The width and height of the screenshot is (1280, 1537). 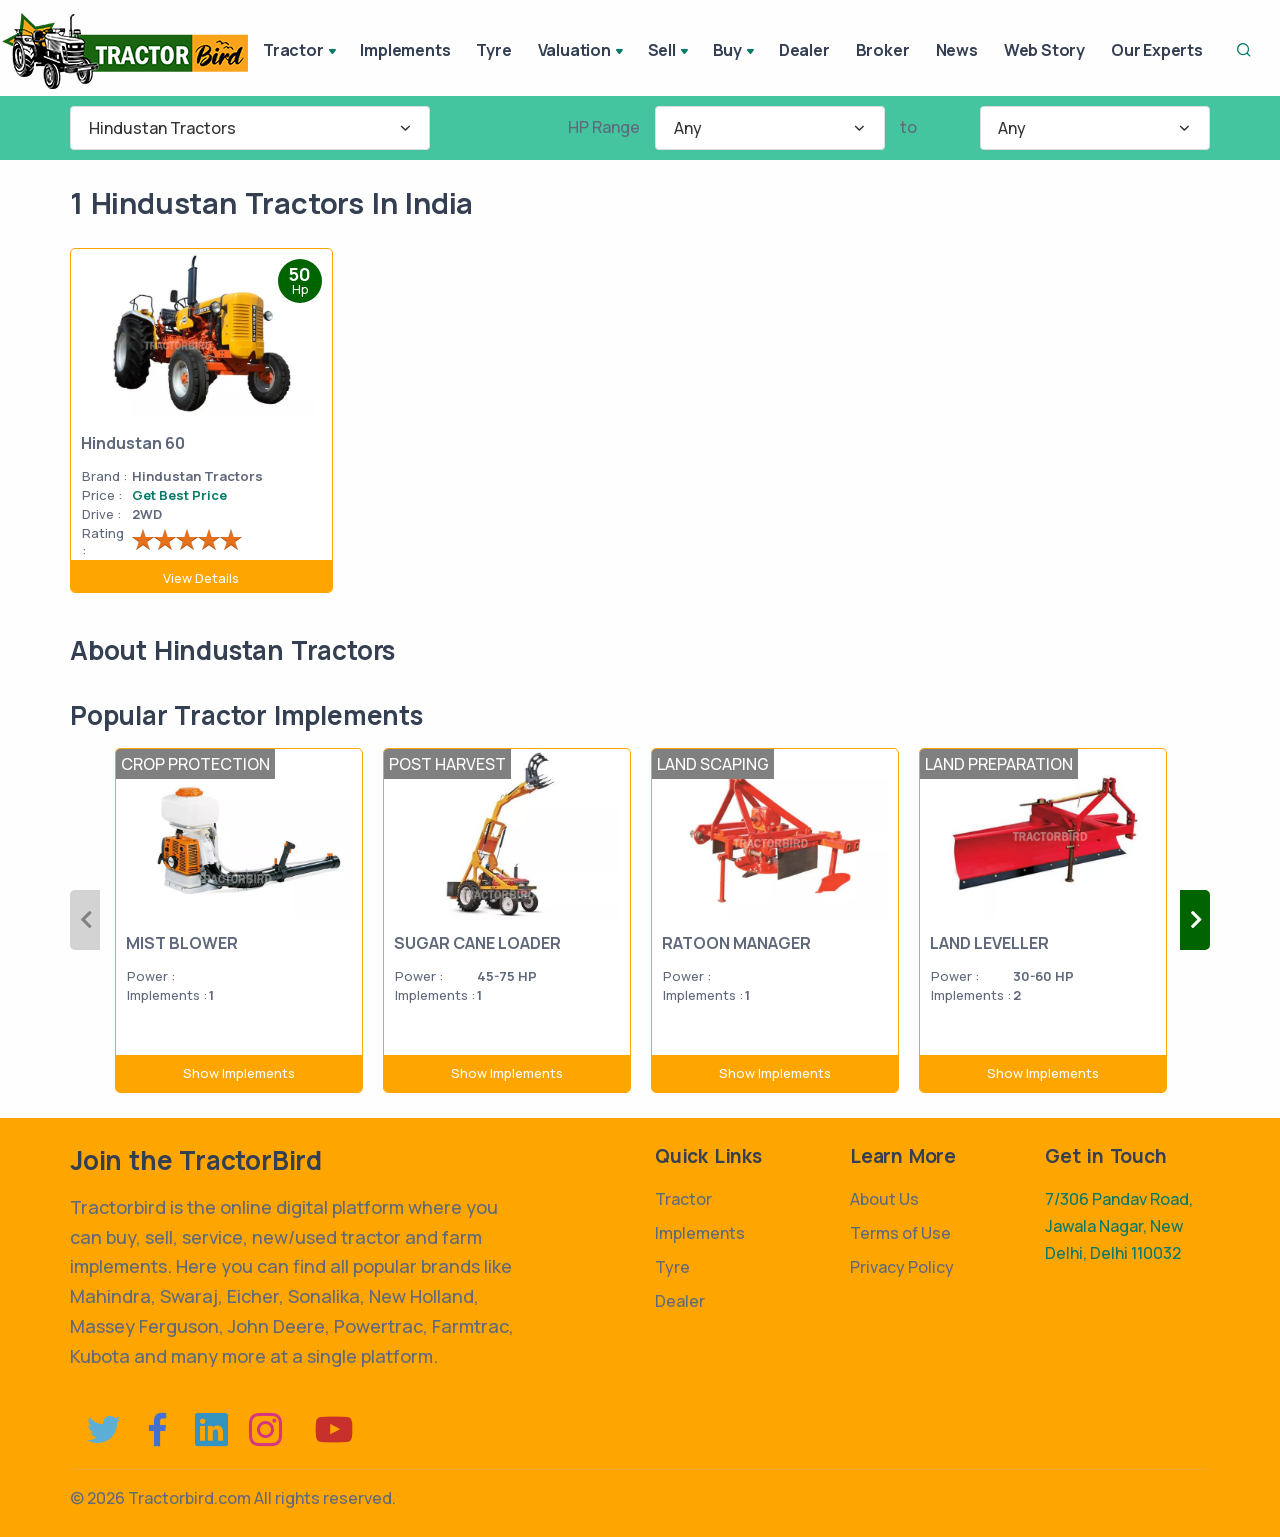 I want to click on Terms of Use, so click(x=900, y=1233).